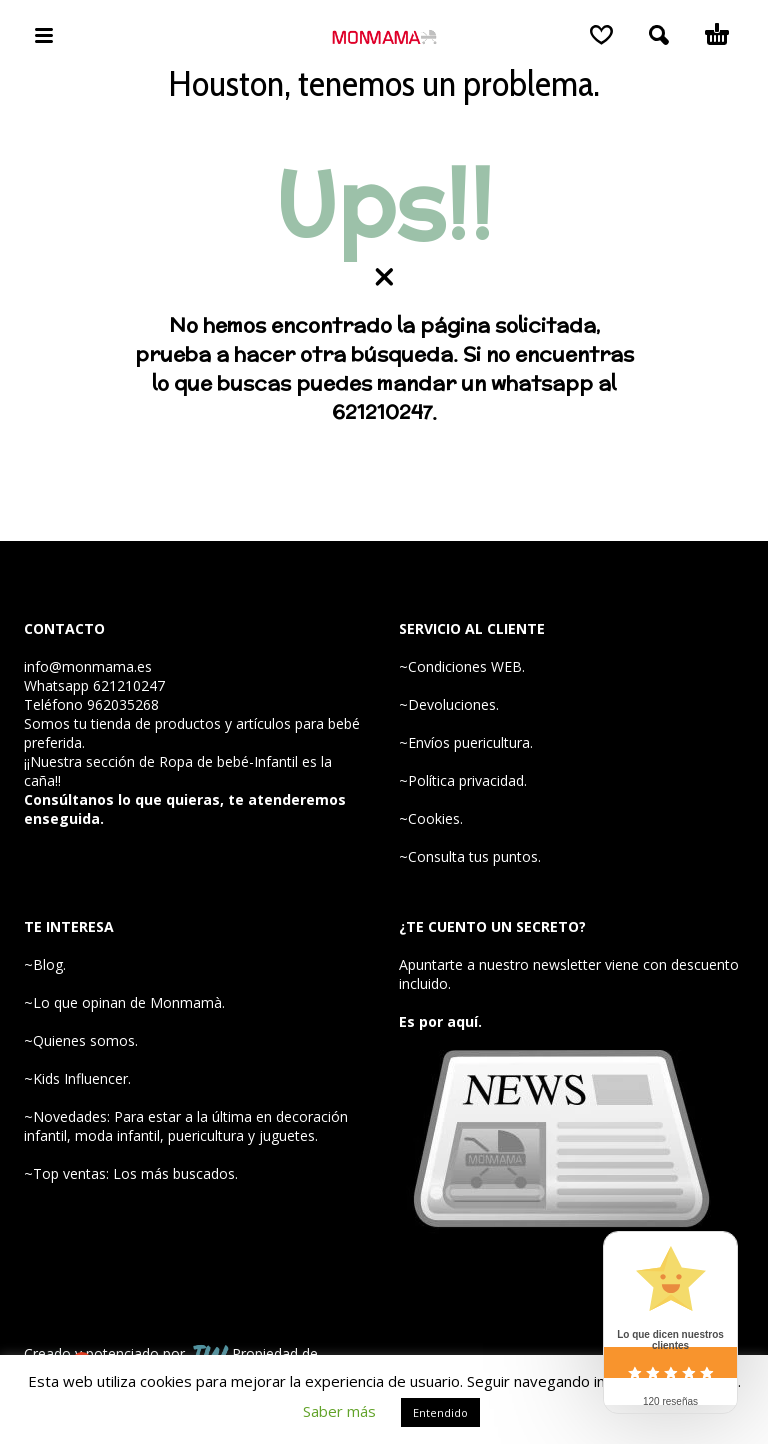 Image resolution: width=768 pixels, height=1444 pixels. What do you see at coordinates (470, 856) in the screenshot?
I see `~Consulta tus puntos.` at bounding box center [470, 856].